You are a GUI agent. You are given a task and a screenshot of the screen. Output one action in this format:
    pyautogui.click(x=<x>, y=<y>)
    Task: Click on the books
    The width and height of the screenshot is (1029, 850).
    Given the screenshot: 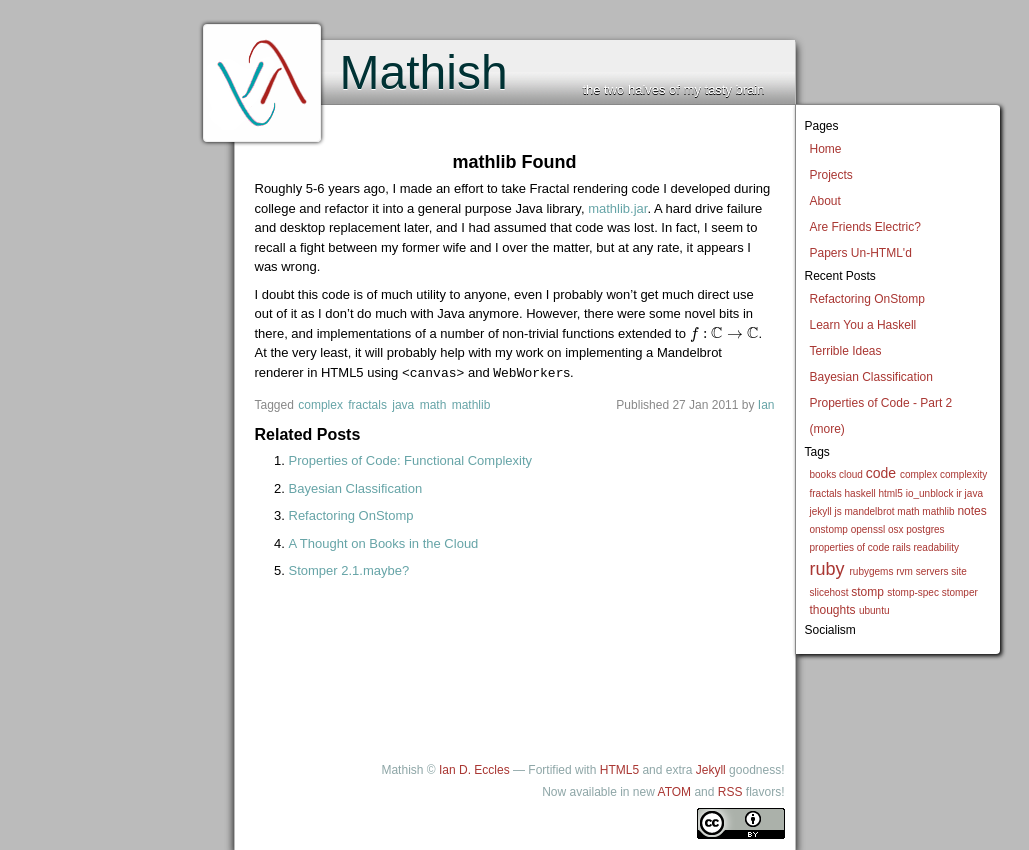 What is the action you would take?
    pyautogui.click(x=823, y=474)
    